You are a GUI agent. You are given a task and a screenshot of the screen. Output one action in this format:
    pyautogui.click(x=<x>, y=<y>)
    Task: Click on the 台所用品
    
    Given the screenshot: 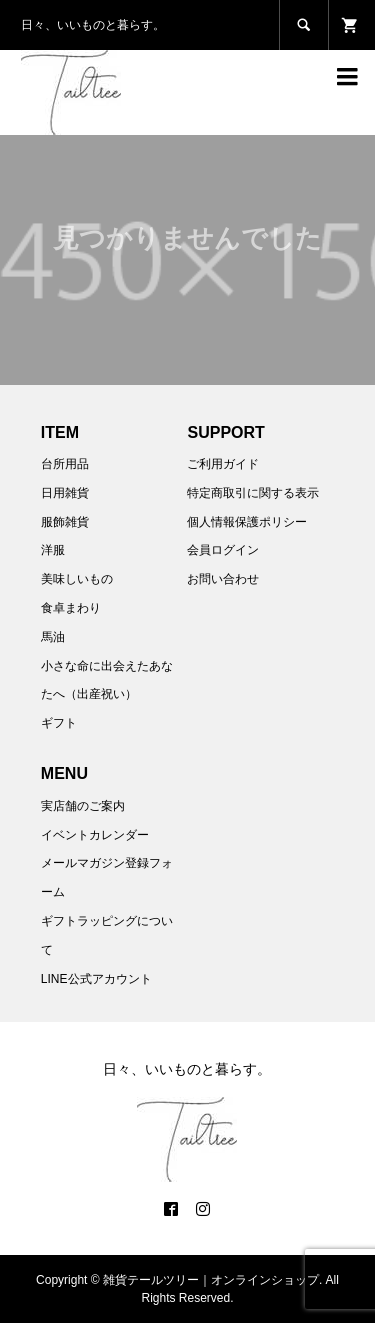 What is the action you would take?
    pyautogui.click(x=65, y=464)
    